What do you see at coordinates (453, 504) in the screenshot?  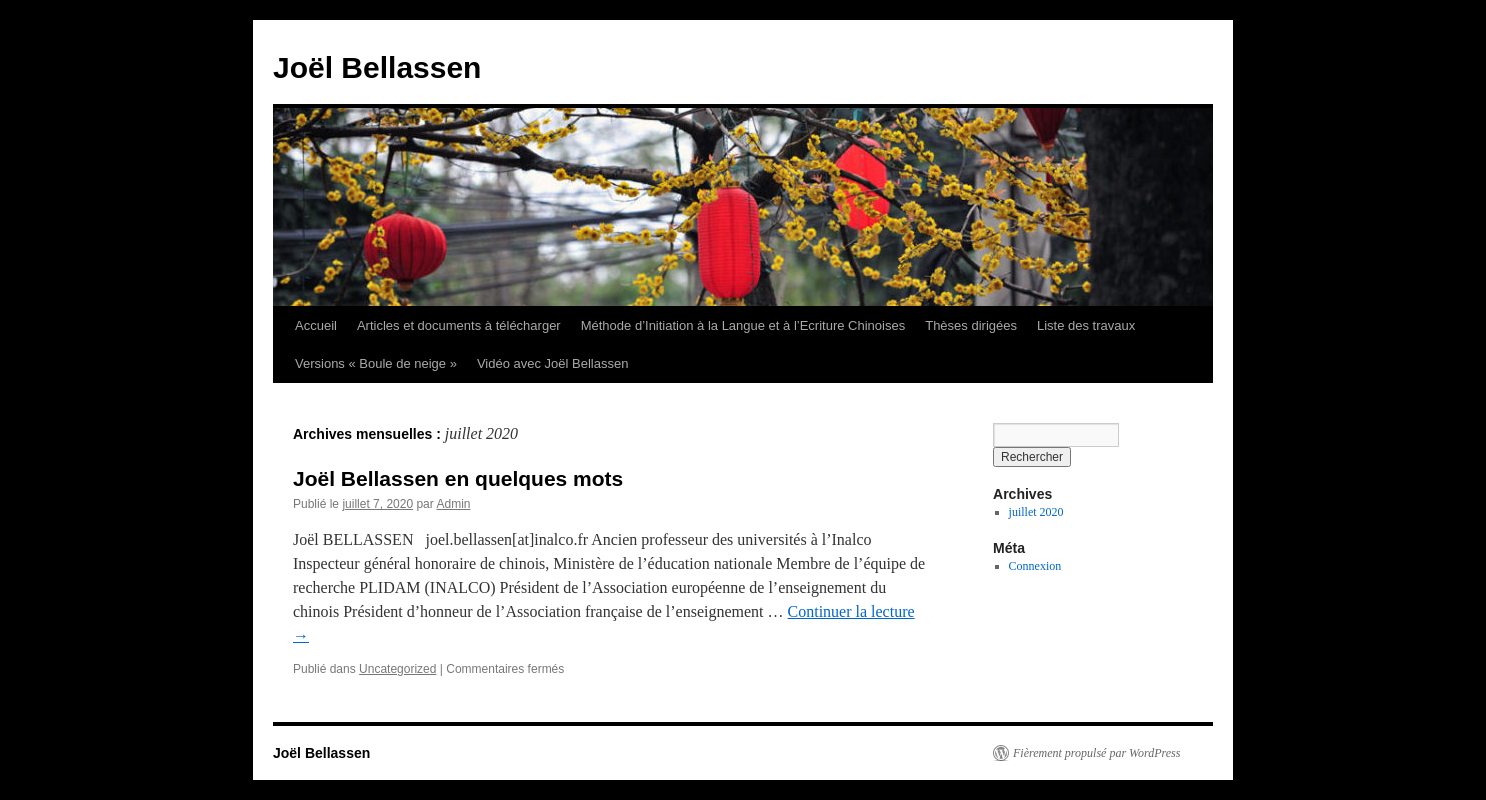 I see `Admin` at bounding box center [453, 504].